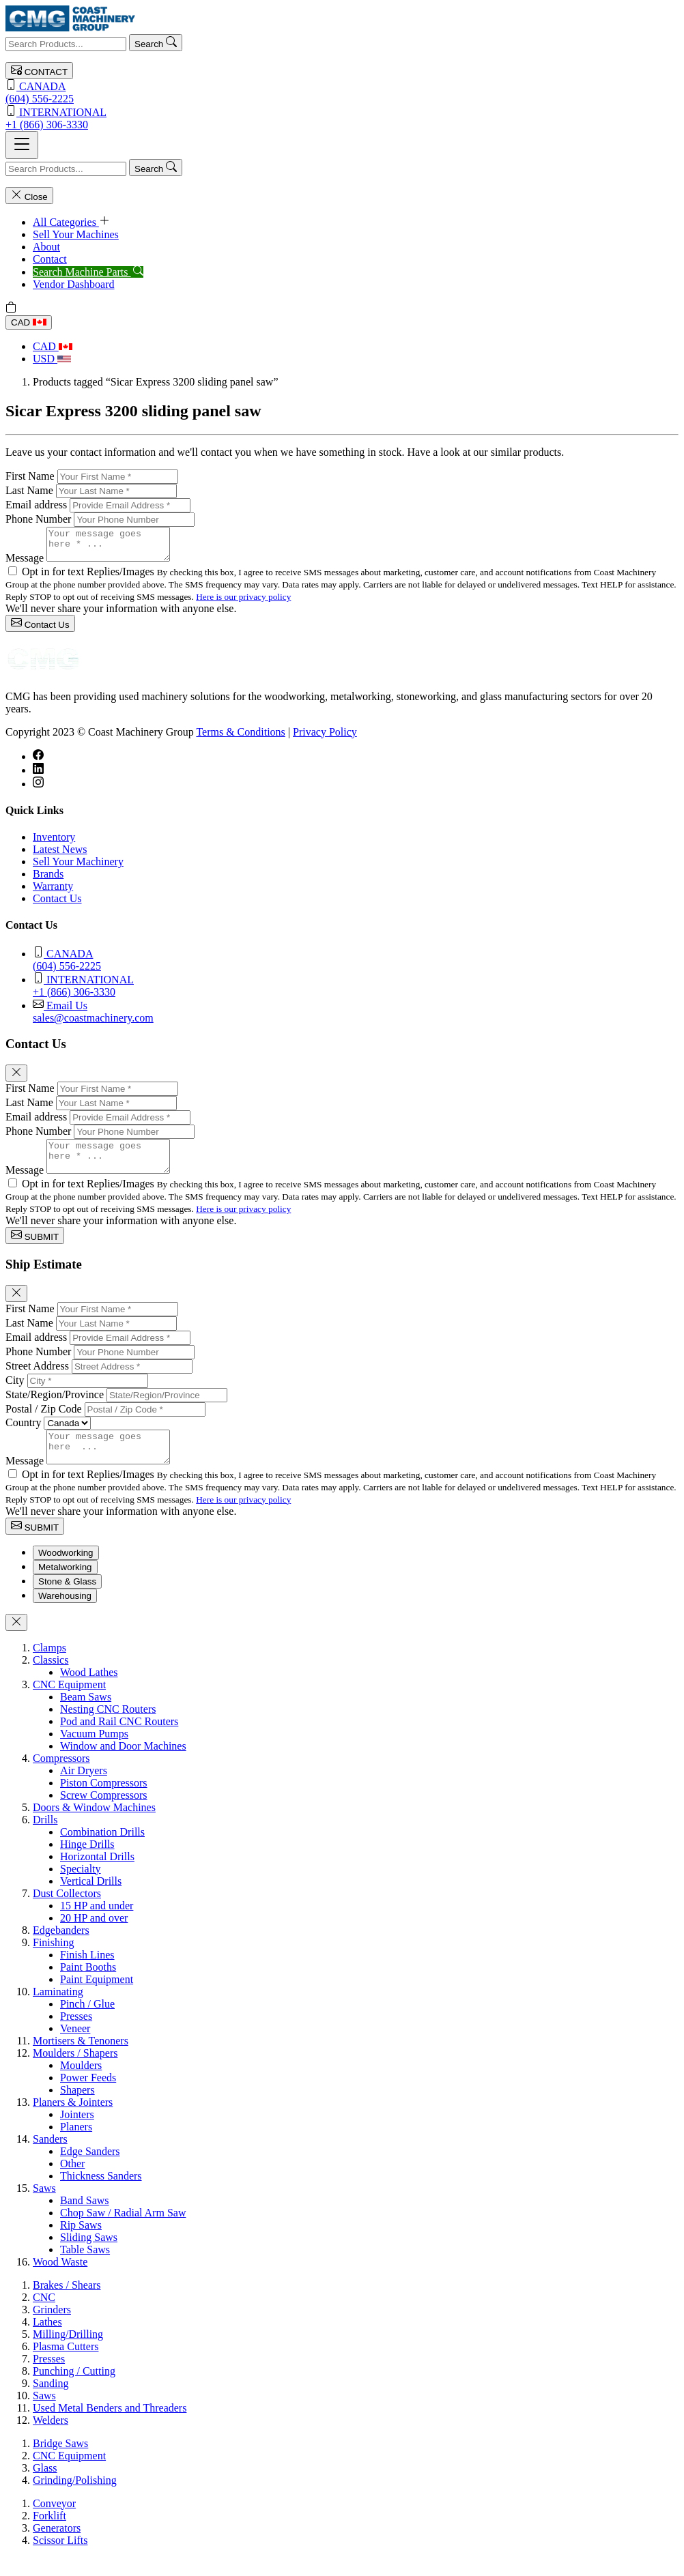 The image size is (684, 2576). Describe the element at coordinates (87, 1862) in the screenshot. I see `Hinge Drills` at that location.